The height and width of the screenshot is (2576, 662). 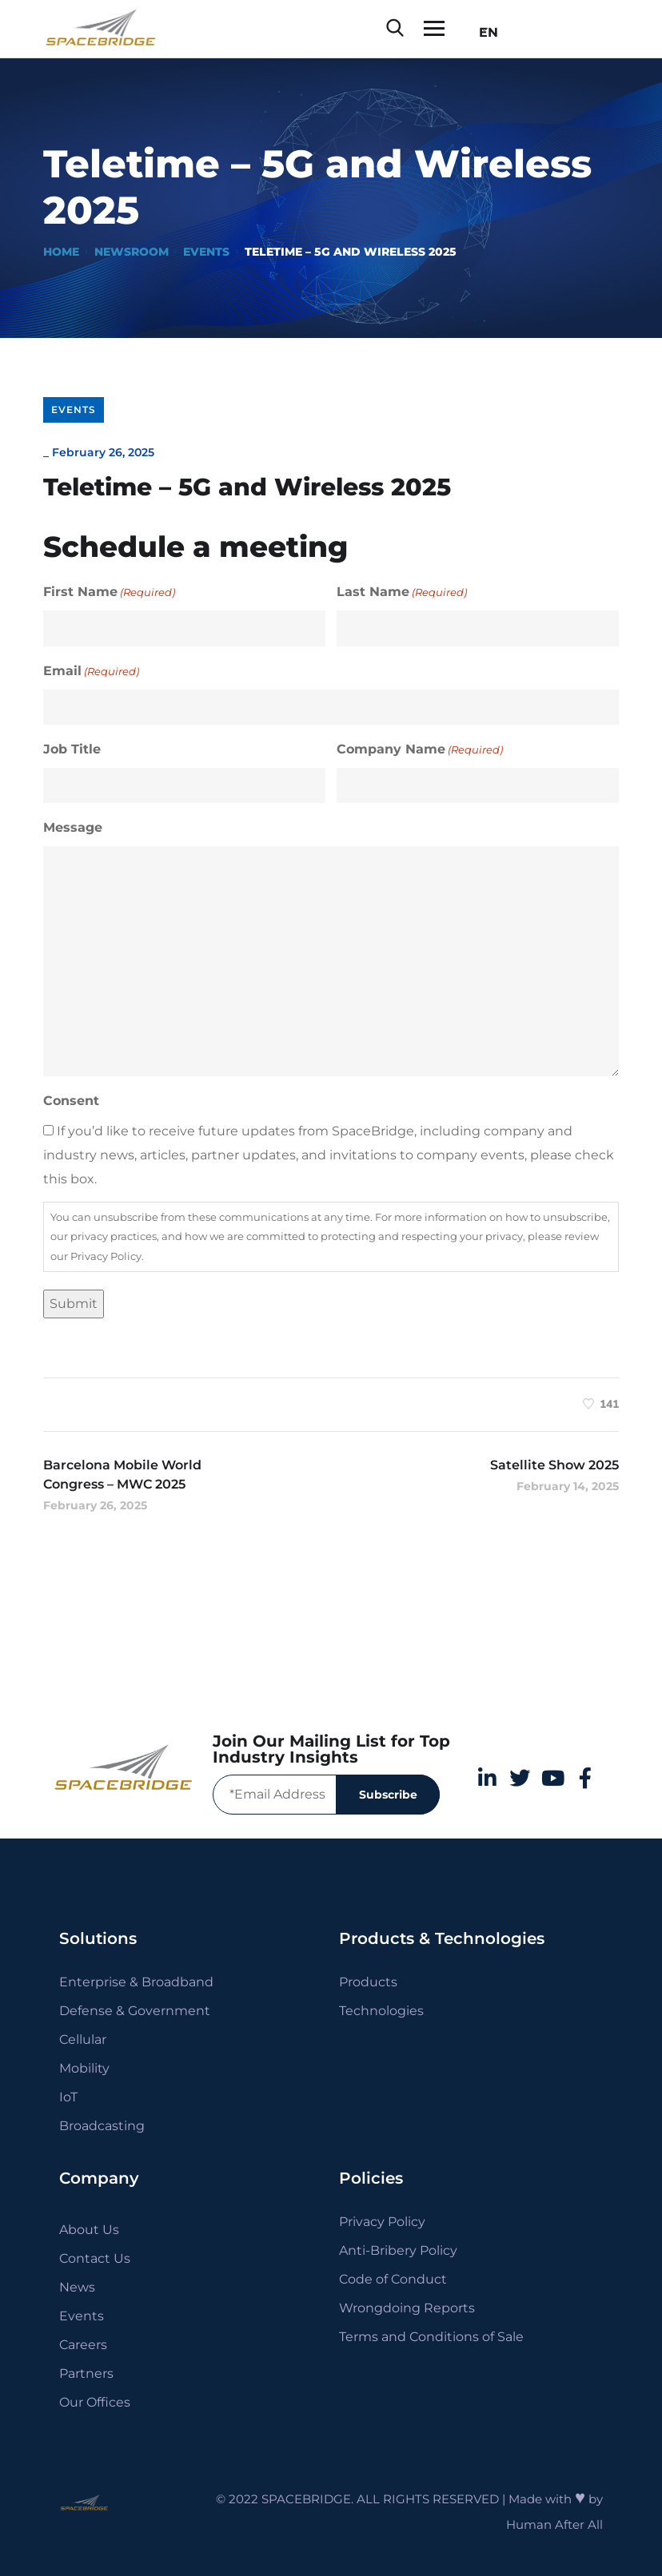 I want to click on EN, so click(x=484, y=32).